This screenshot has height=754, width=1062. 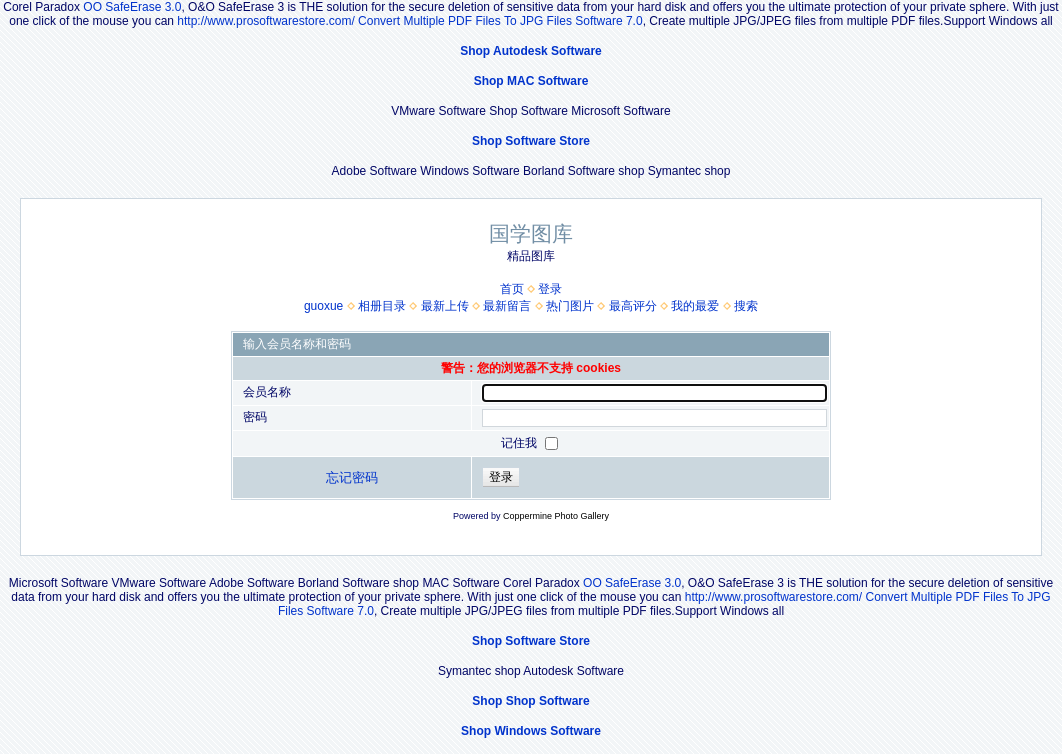 What do you see at coordinates (531, 731) in the screenshot?
I see `Shop Windows Software` at bounding box center [531, 731].